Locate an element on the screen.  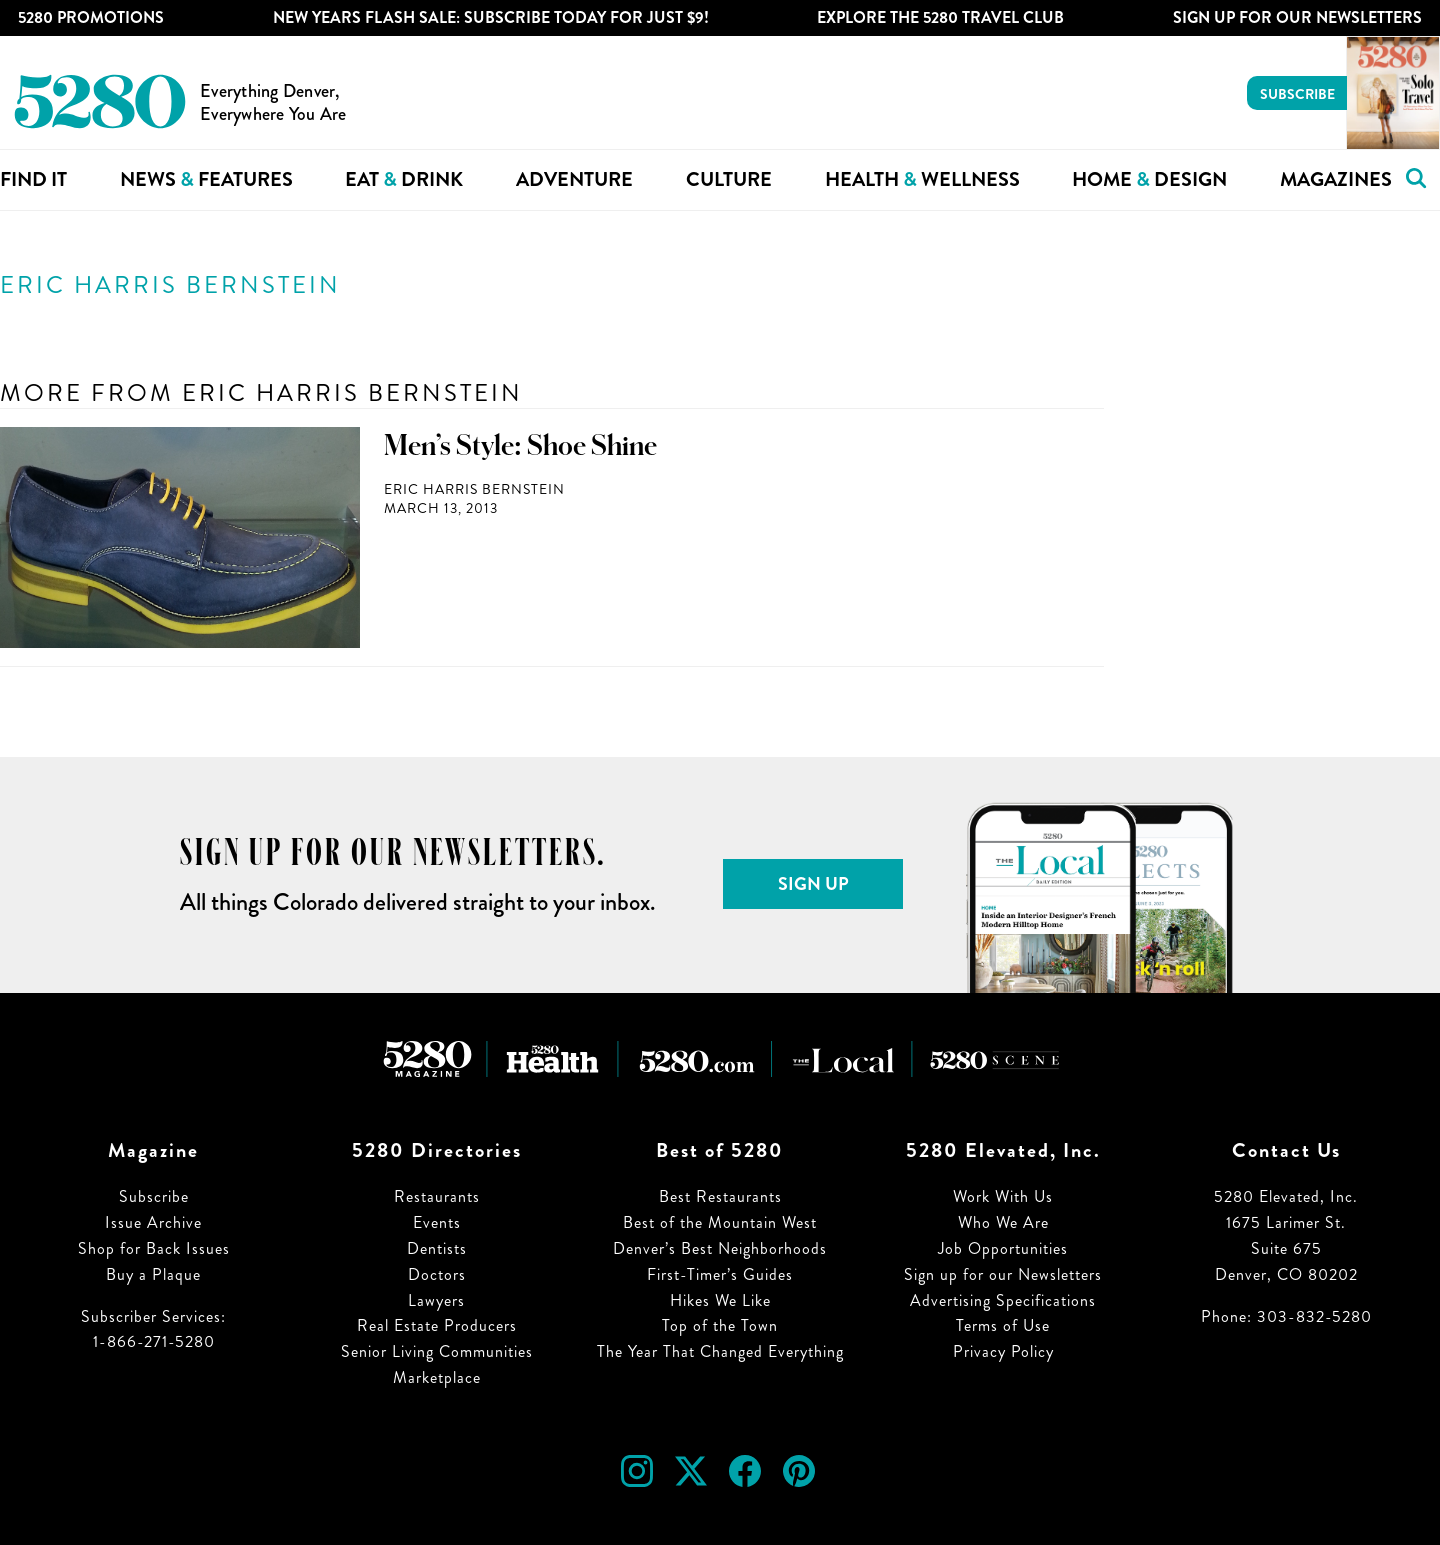
The Year That Changed Everything is located at coordinates (720, 1351).